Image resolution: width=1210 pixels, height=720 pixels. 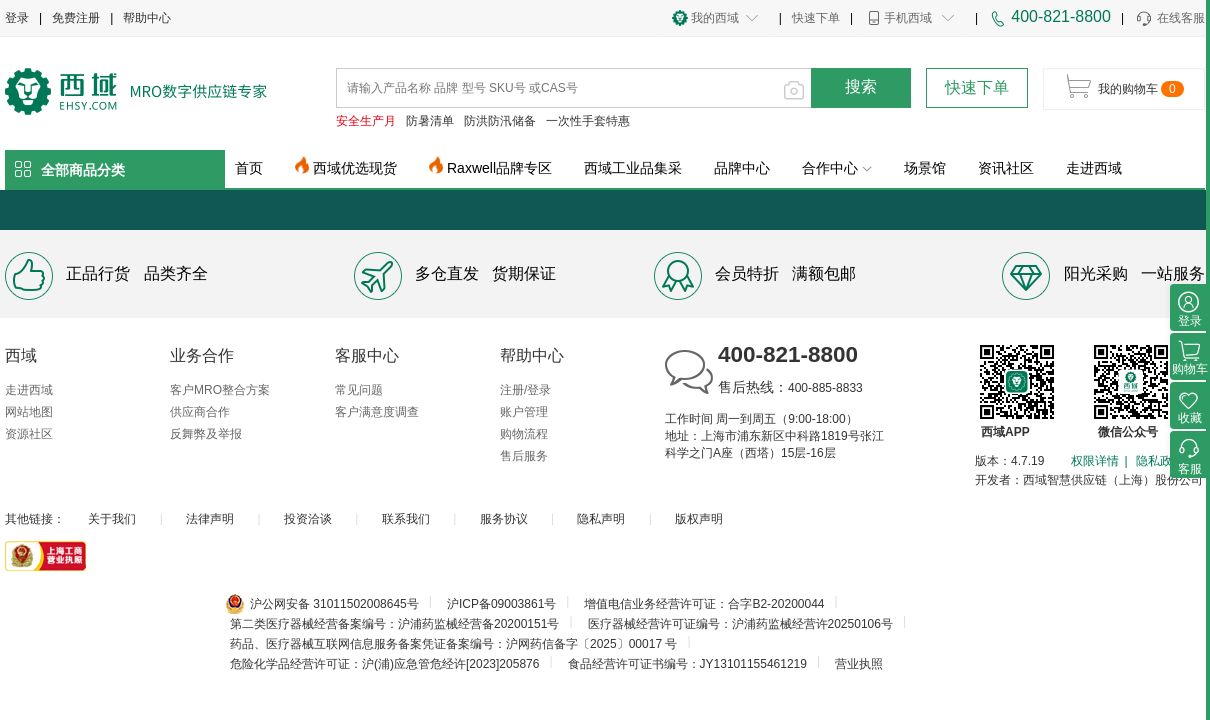 What do you see at coordinates (742, 168) in the screenshot?
I see `品牌中心` at bounding box center [742, 168].